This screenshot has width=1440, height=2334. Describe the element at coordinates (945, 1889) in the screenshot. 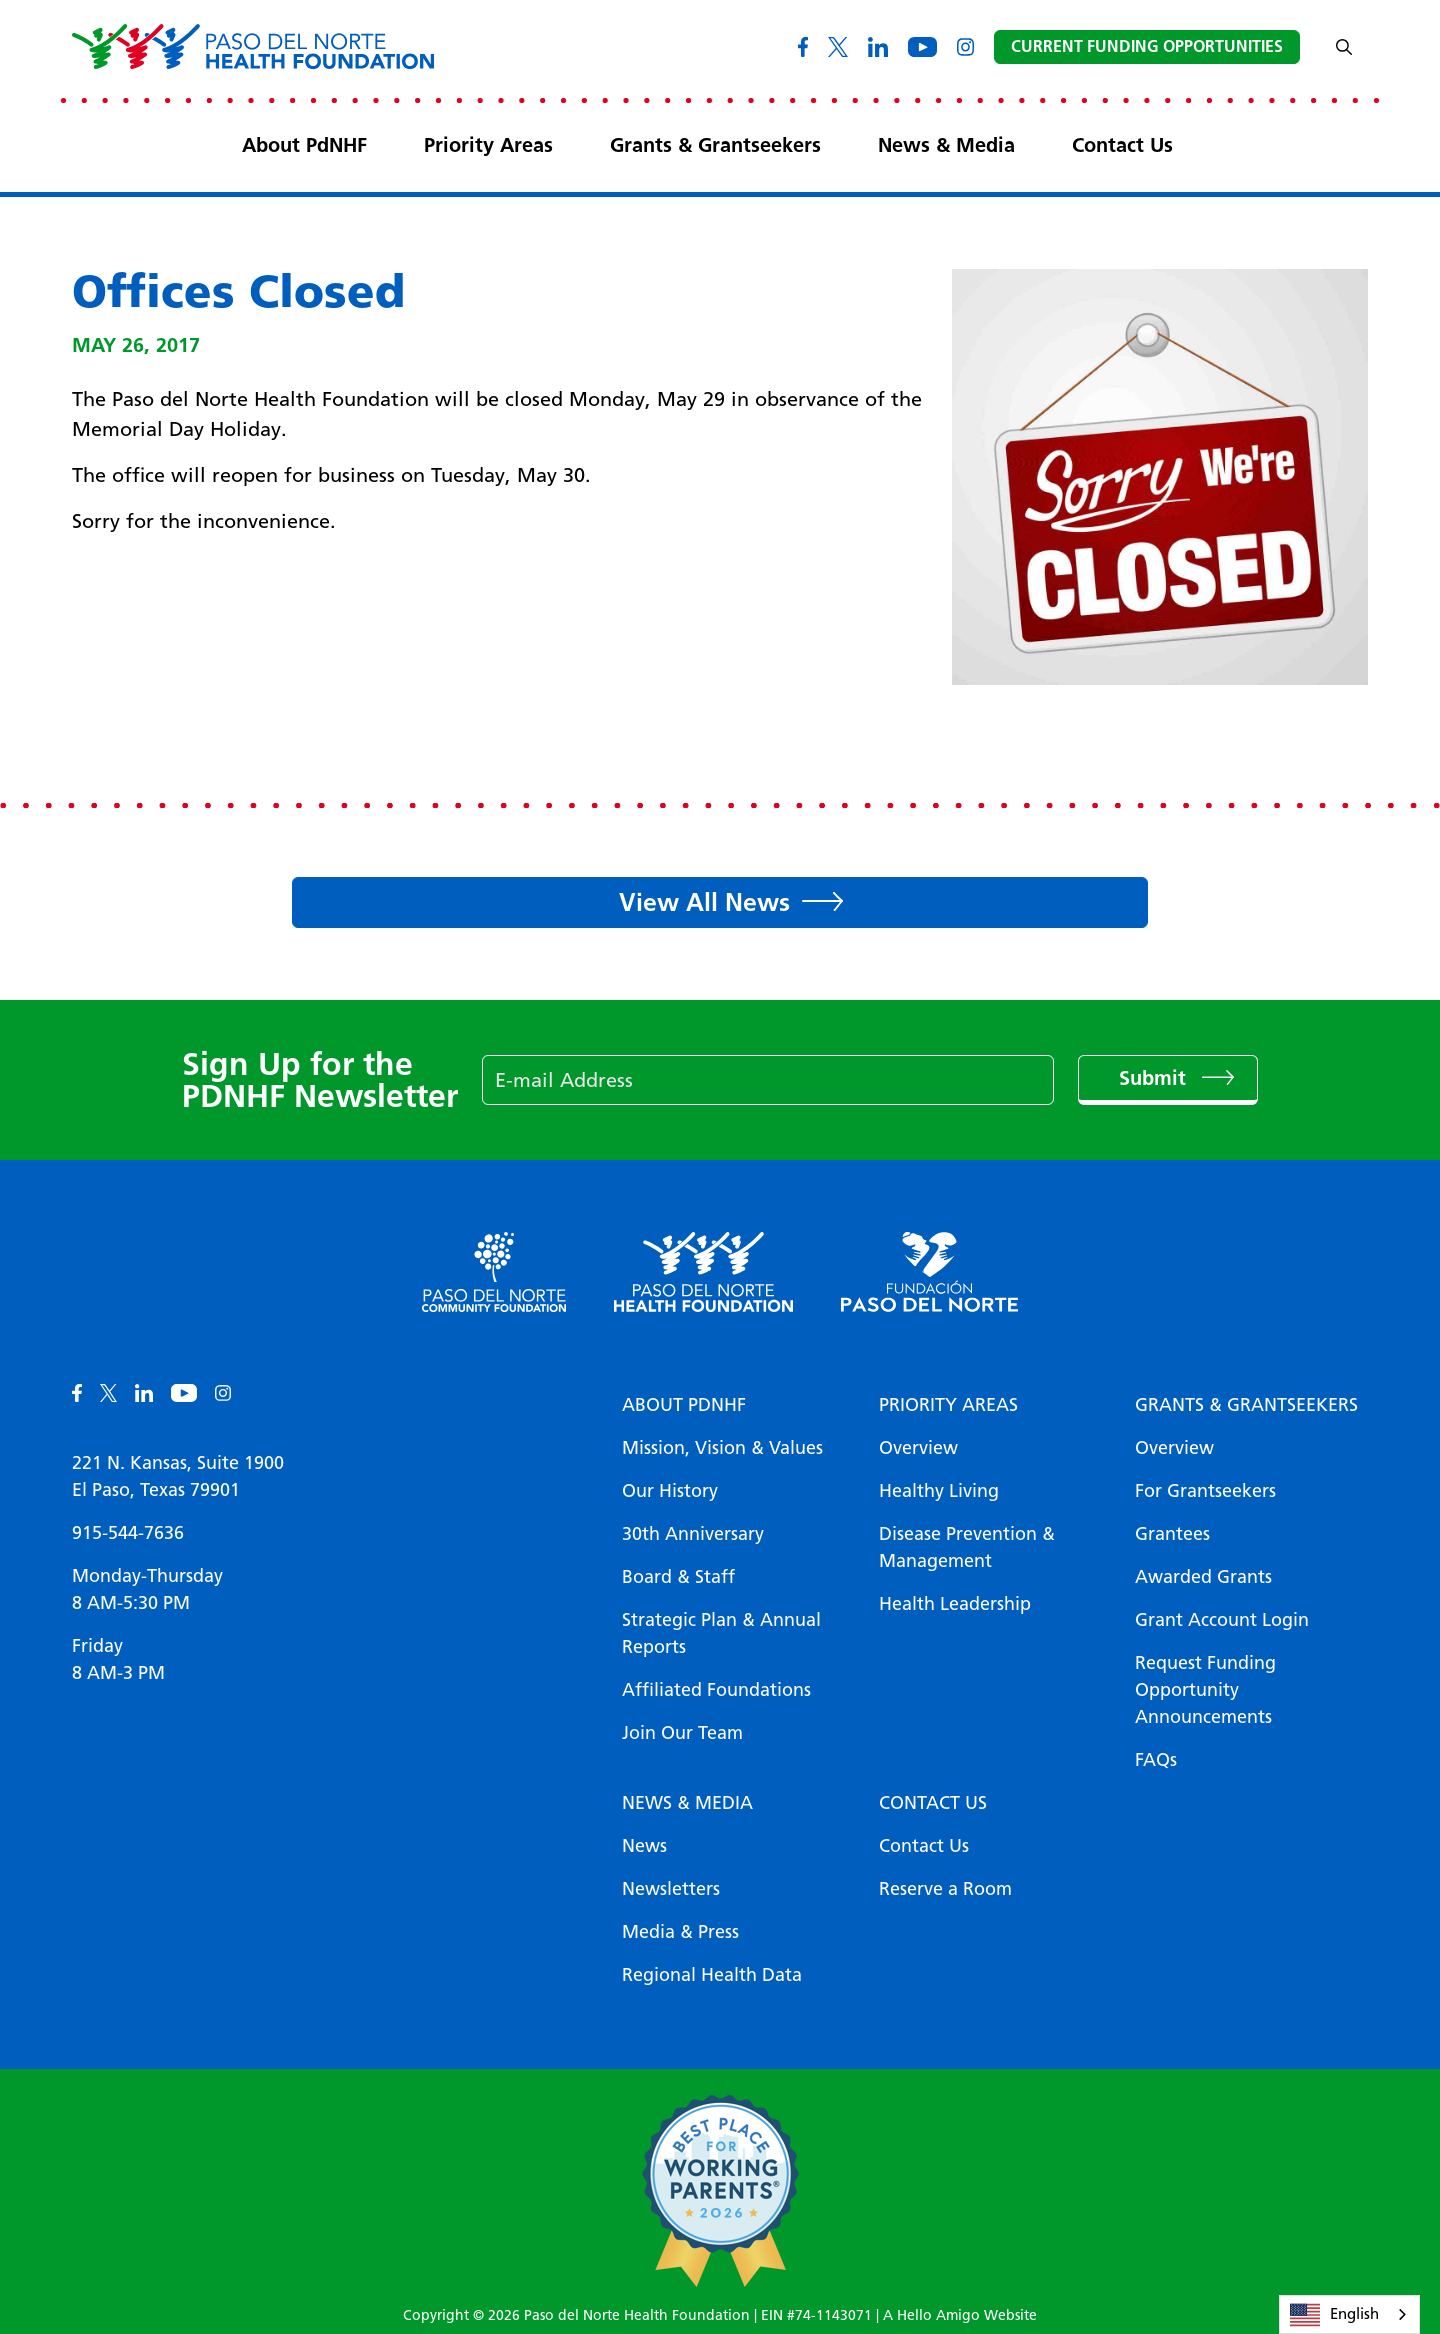

I see `Reserve a Room` at that location.